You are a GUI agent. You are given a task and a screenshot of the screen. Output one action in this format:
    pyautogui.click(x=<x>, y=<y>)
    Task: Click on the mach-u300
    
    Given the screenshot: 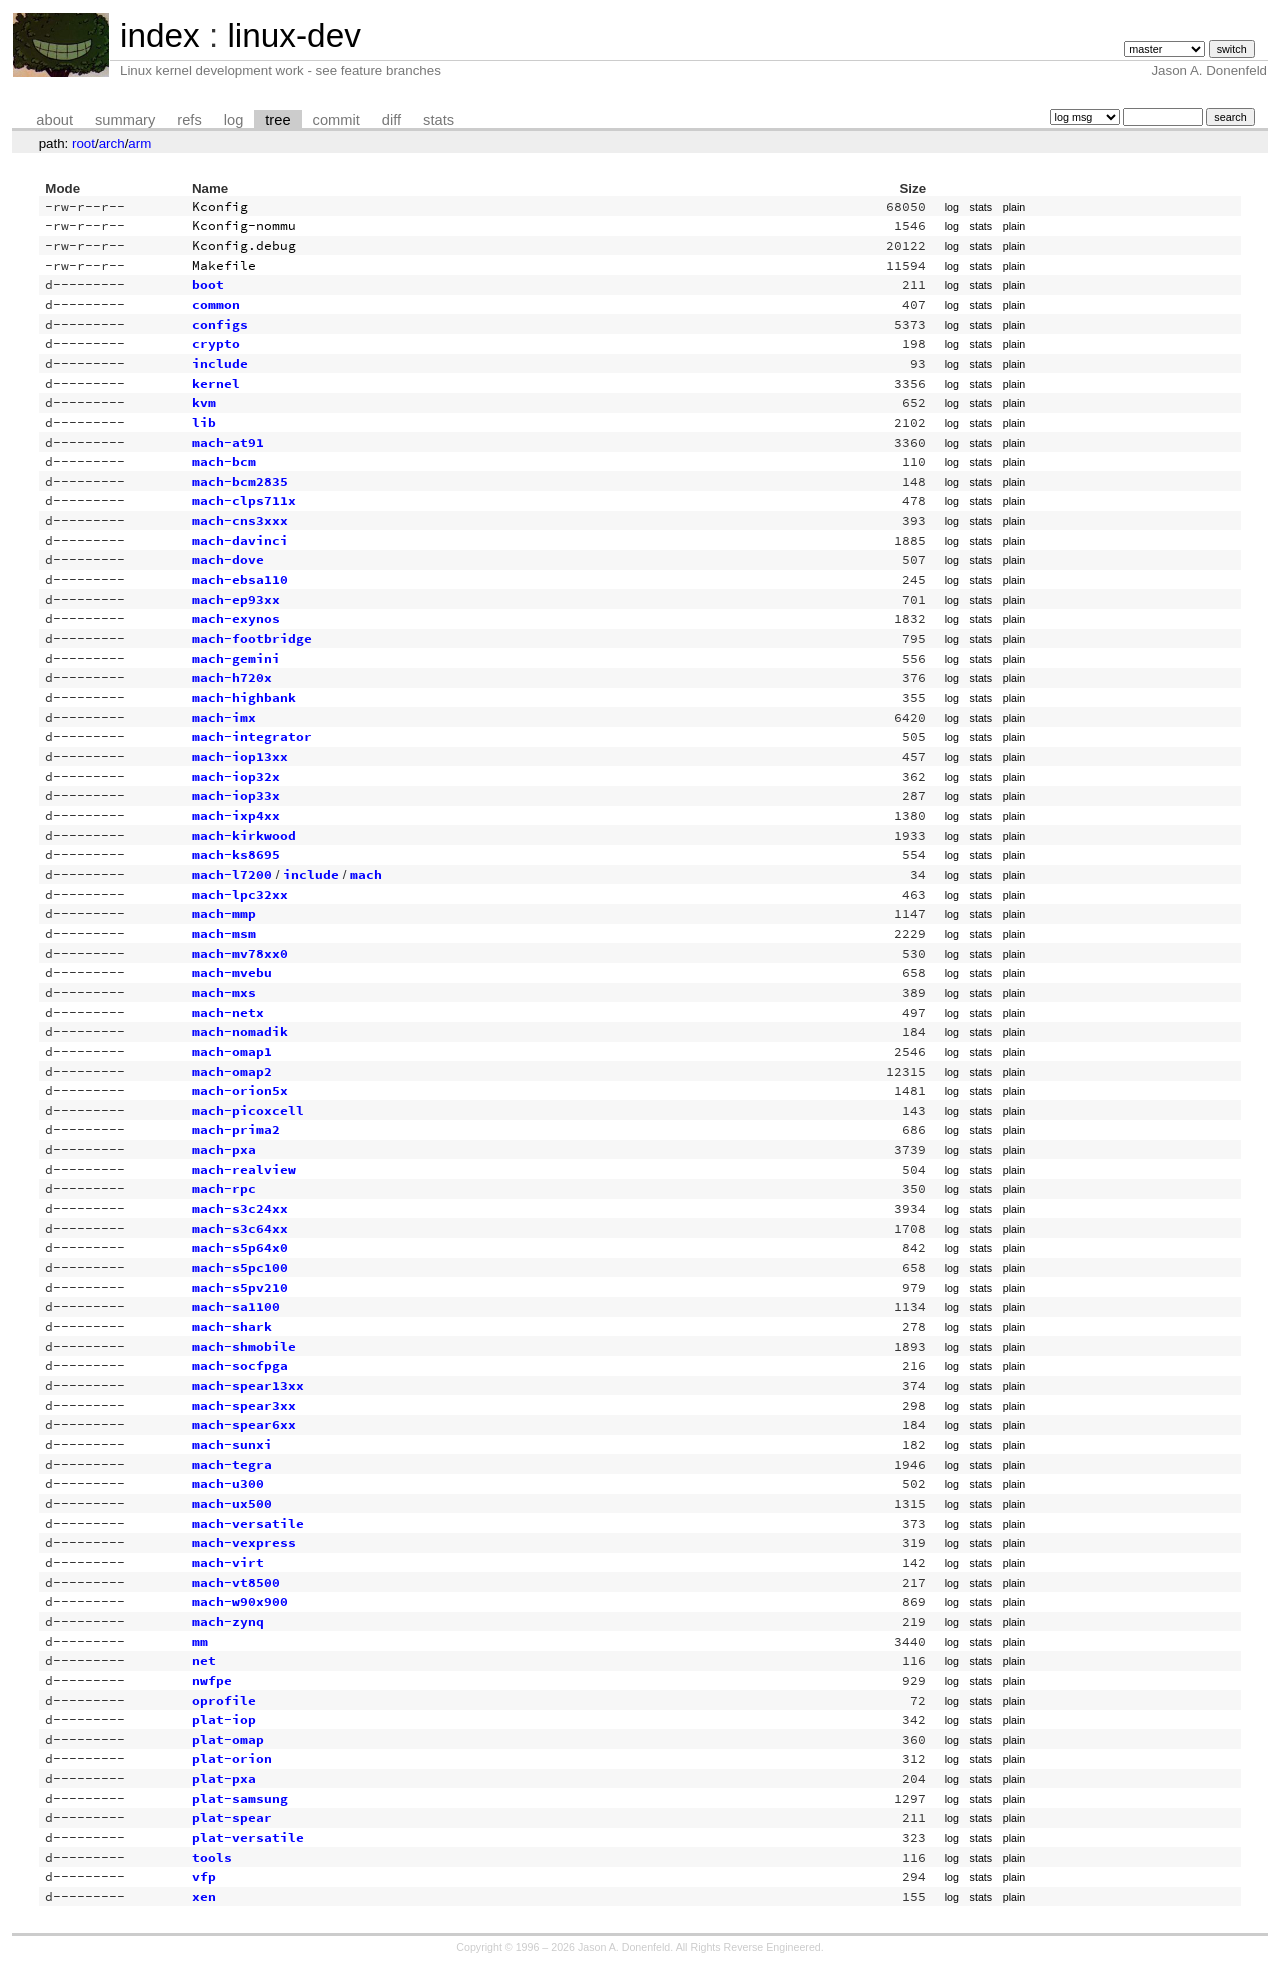 What is the action you would take?
    pyautogui.click(x=228, y=1483)
    